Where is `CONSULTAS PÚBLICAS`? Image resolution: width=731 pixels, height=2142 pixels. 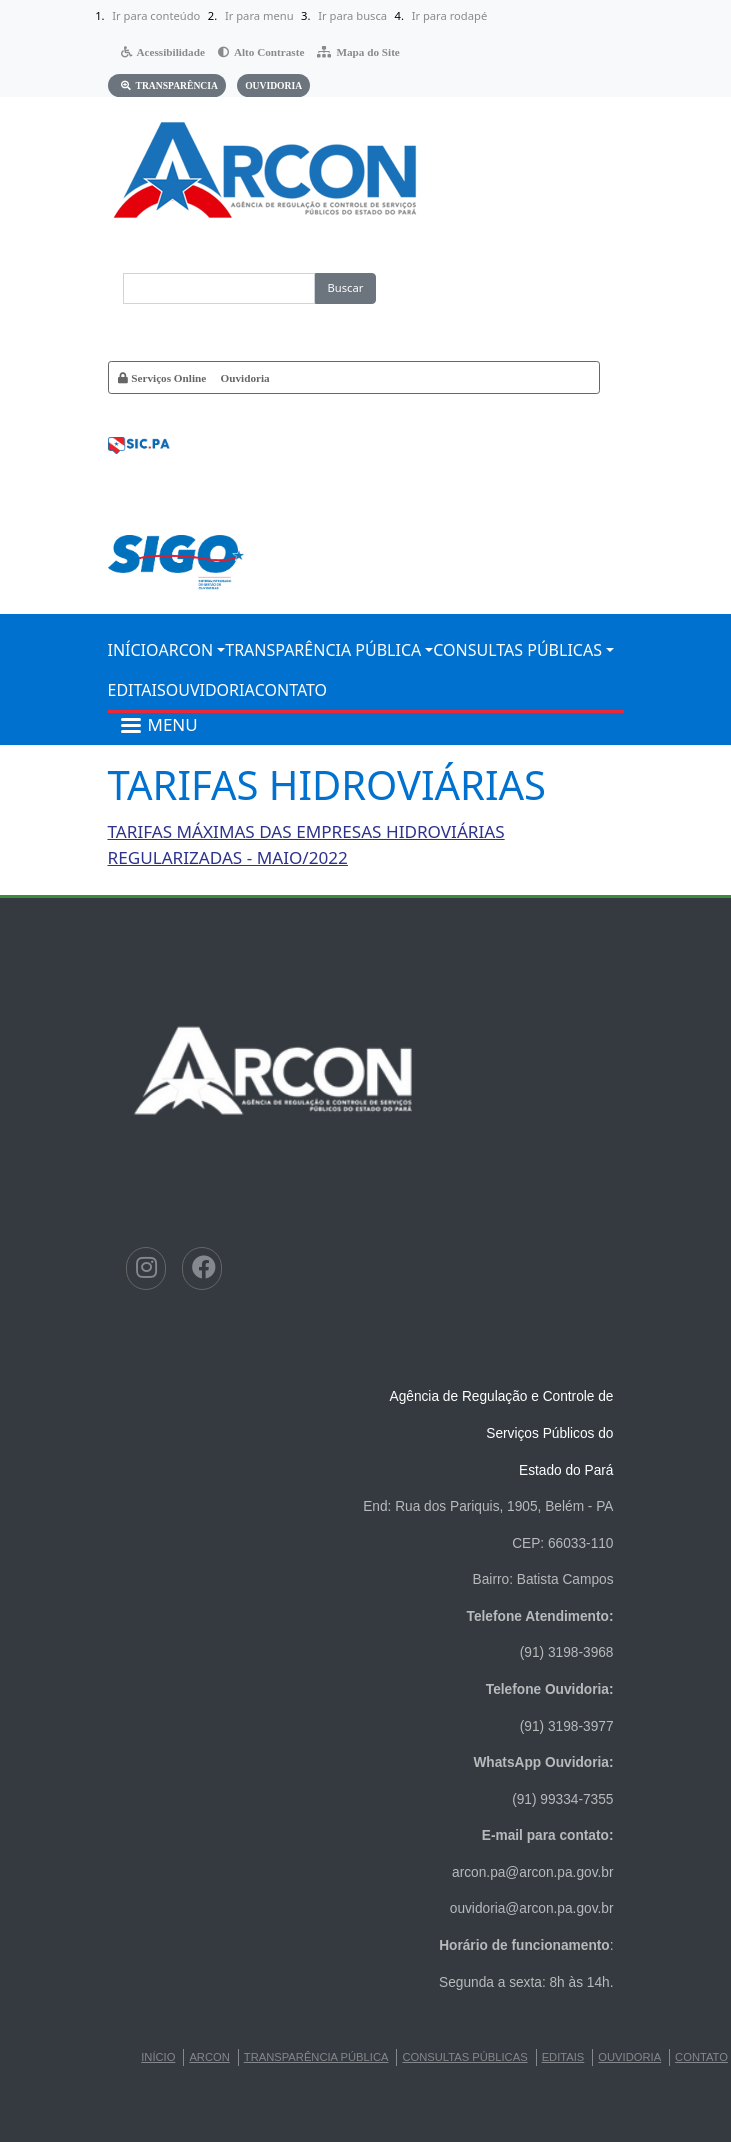
CONSULTAS PÚBLICAS is located at coordinates (517, 650).